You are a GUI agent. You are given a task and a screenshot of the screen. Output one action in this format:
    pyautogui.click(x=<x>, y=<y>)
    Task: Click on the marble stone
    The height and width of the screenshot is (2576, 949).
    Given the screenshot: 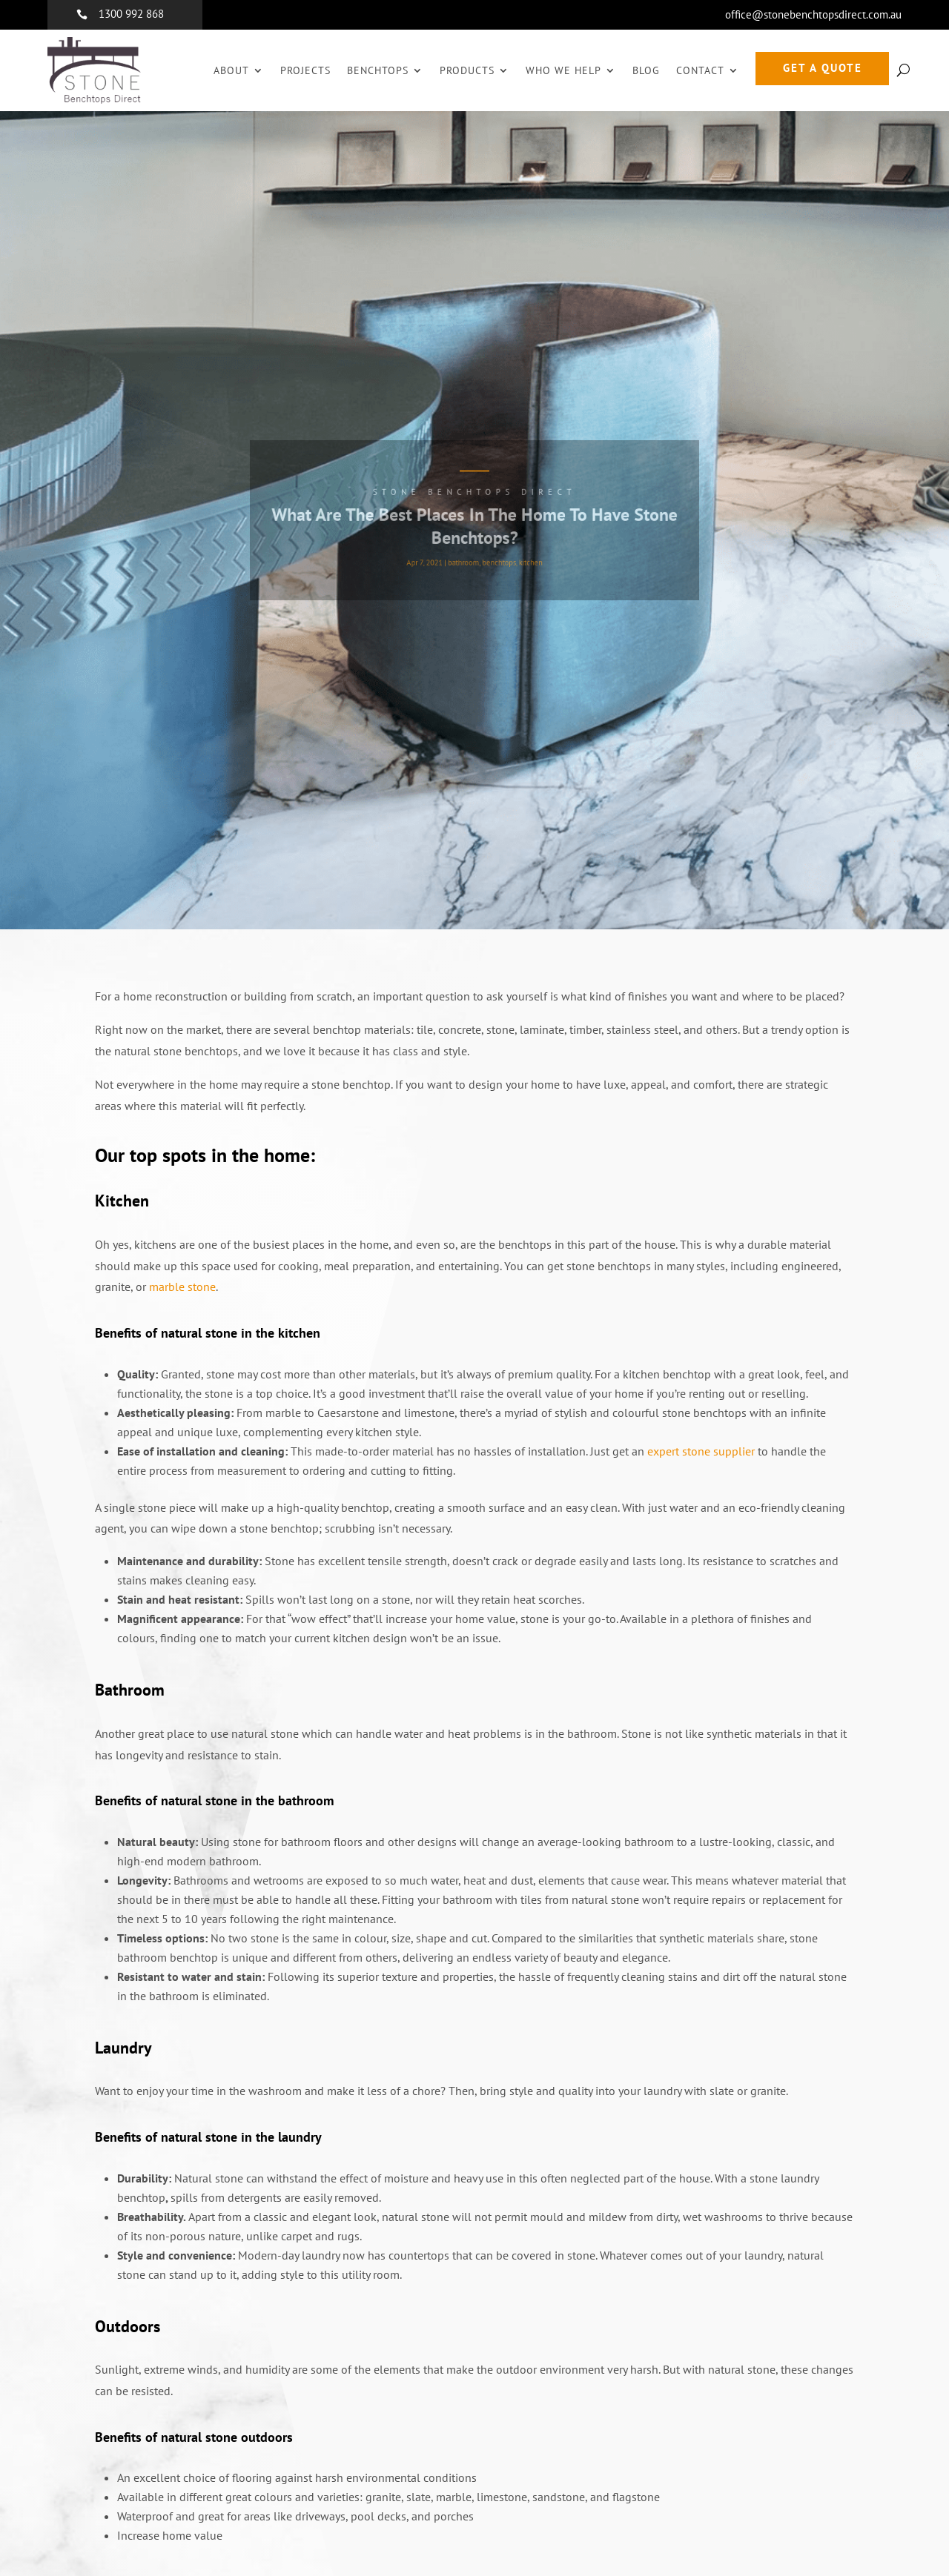 What is the action you would take?
    pyautogui.click(x=182, y=1286)
    